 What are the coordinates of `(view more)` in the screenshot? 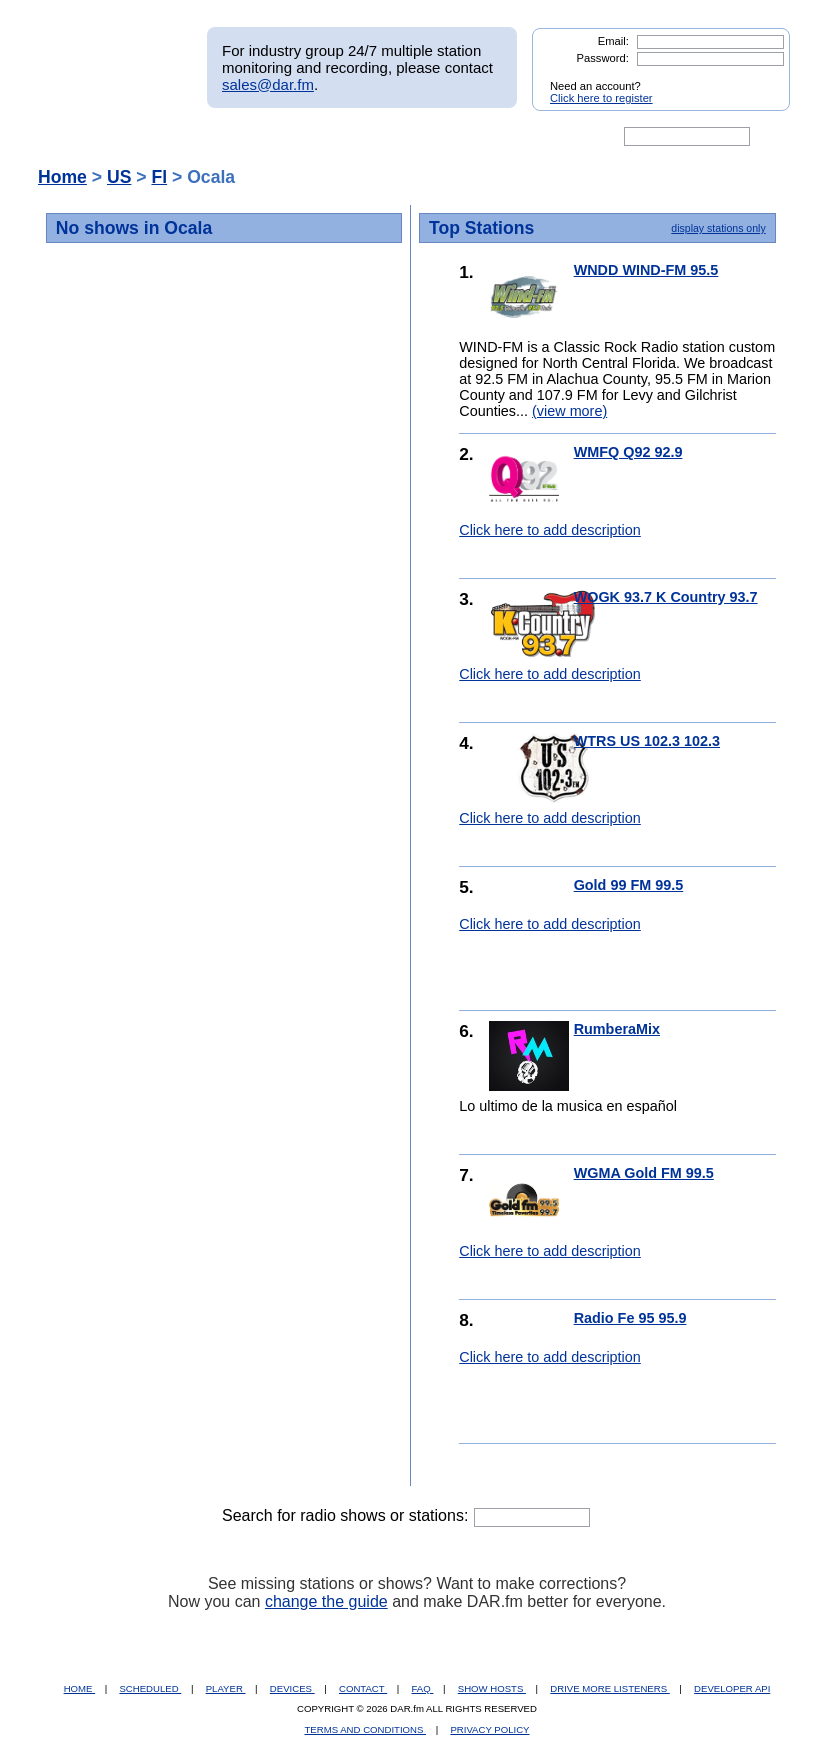 It's located at (569, 411).